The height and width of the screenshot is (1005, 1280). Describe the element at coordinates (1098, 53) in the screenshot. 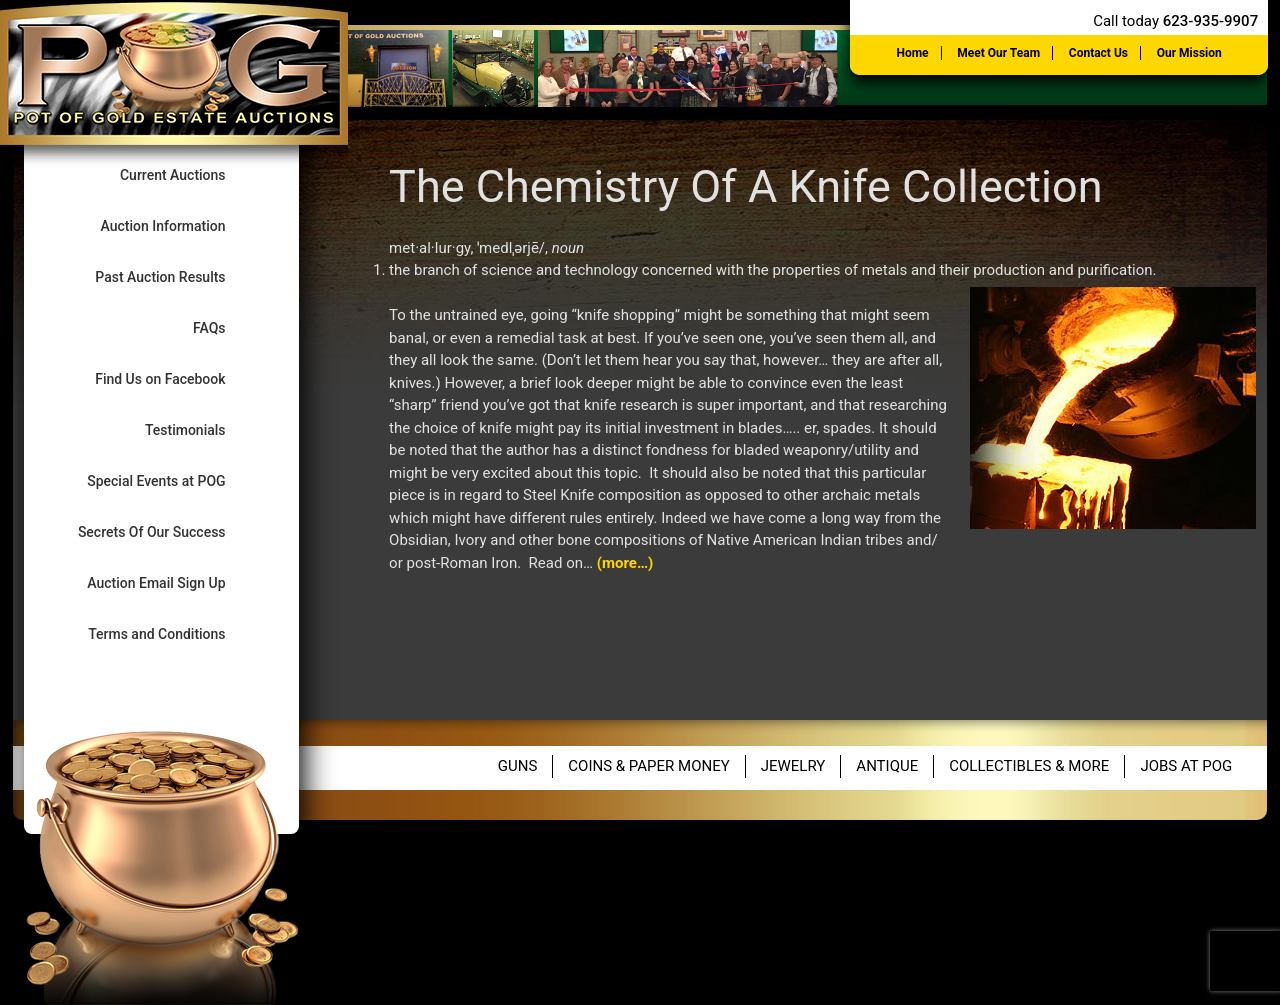

I see `Contact Us` at that location.